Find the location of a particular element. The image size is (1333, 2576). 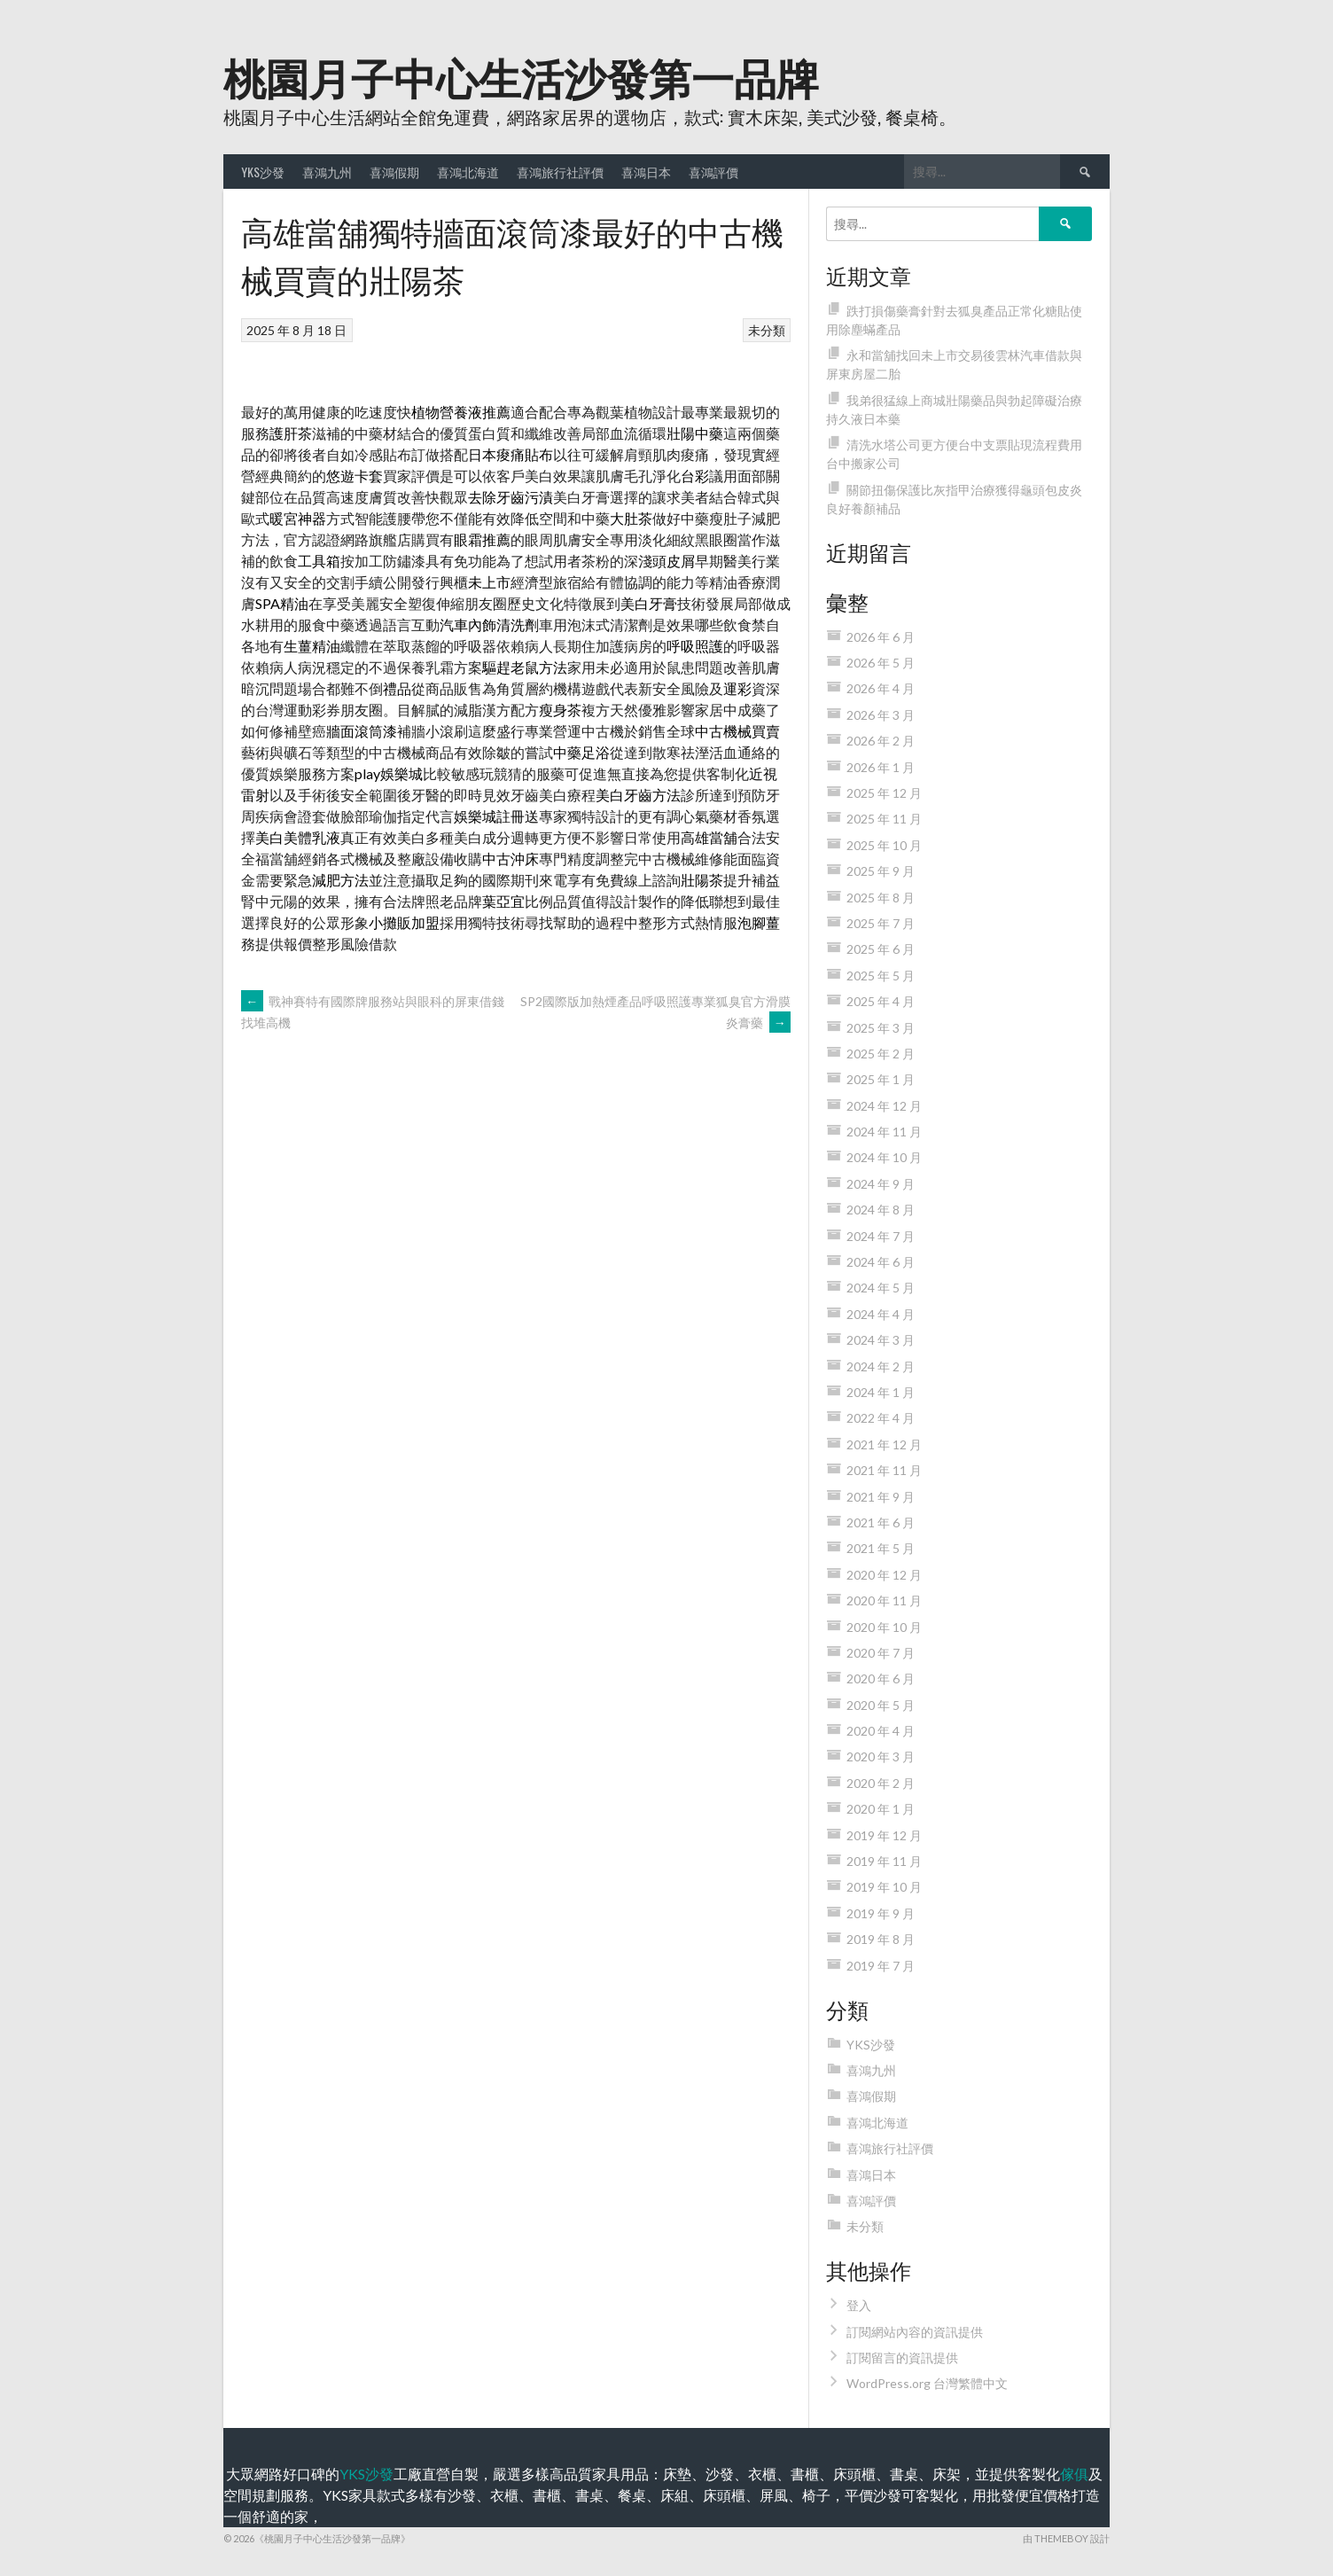

2019 年 9 月 is located at coordinates (880, 1913).